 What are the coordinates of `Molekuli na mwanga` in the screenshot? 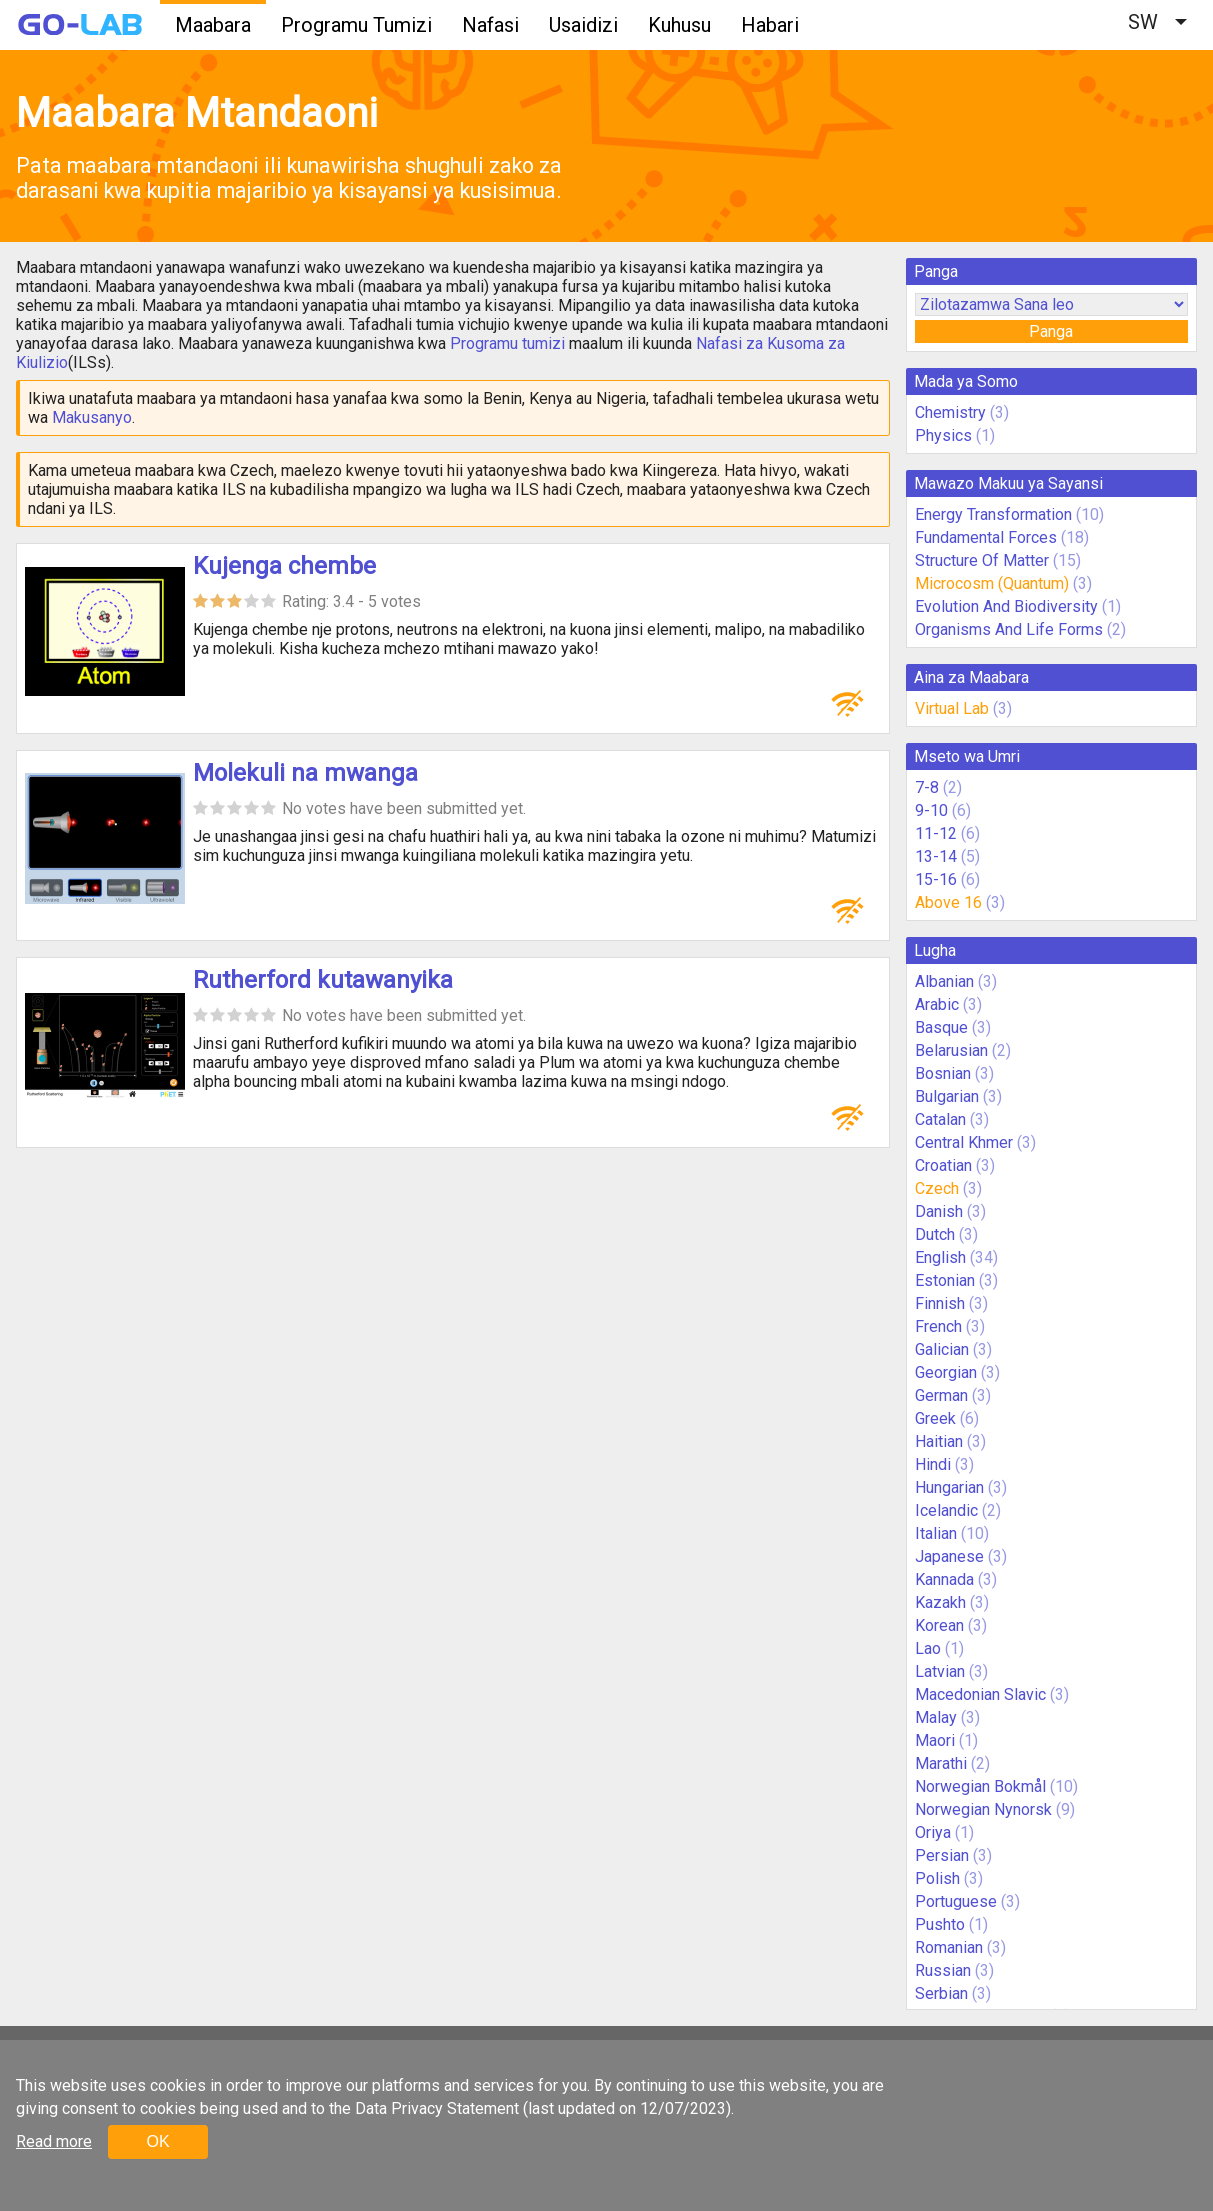 It's located at (305, 773).